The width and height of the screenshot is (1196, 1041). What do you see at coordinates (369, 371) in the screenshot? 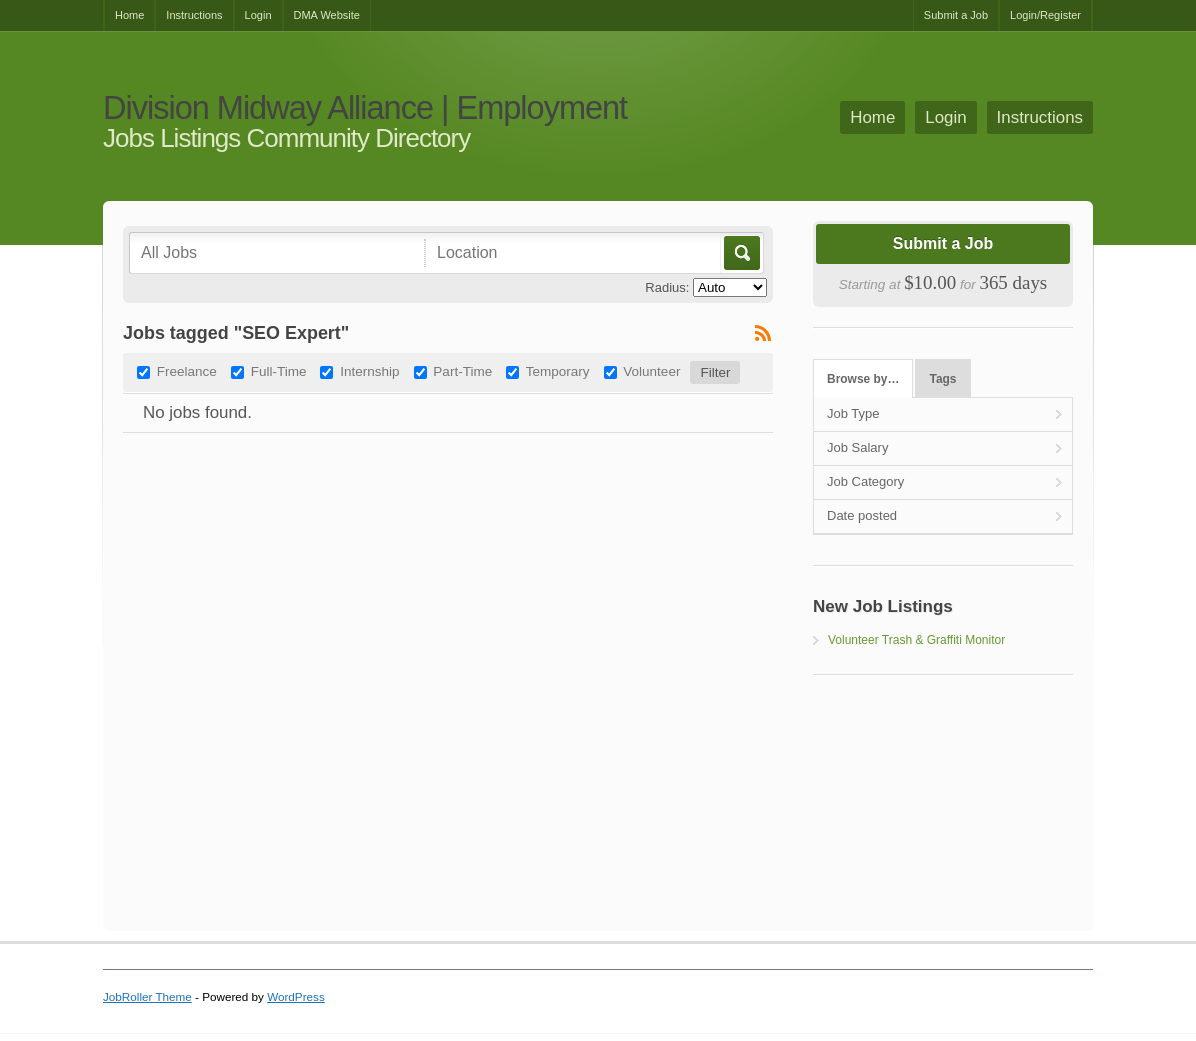
I see `Internship` at bounding box center [369, 371].